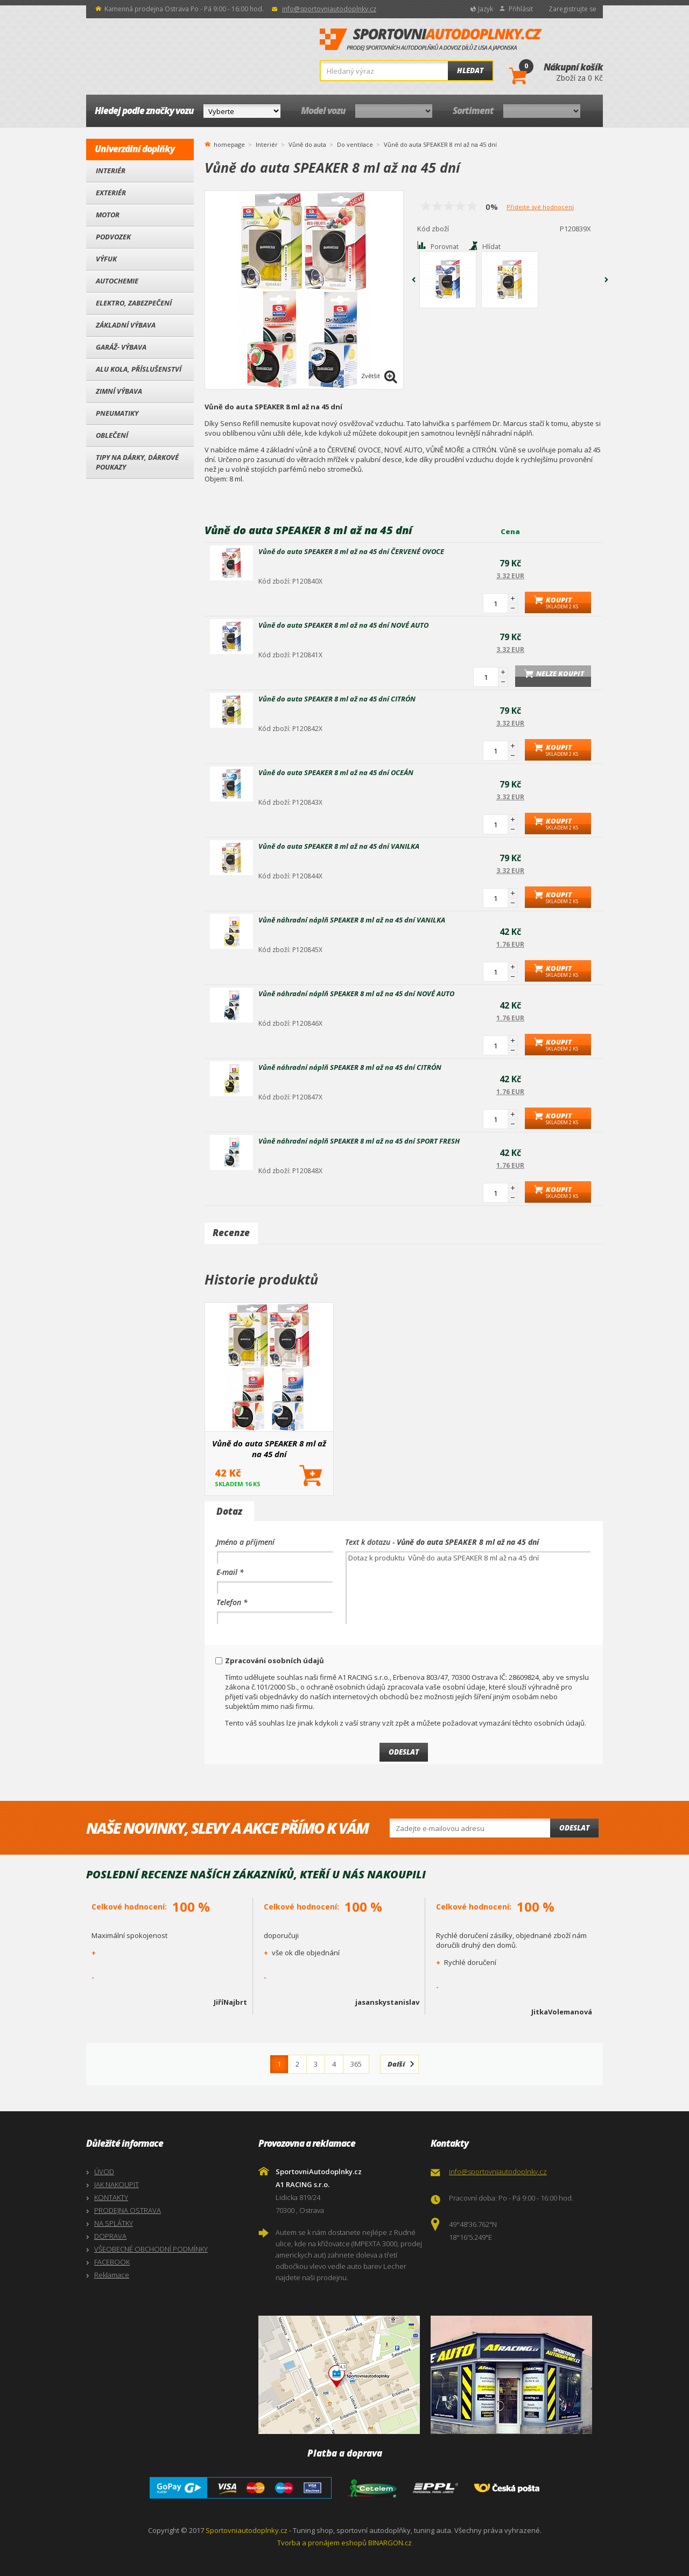  What do you see at coordinates (107, 214) in the screenshot?
I see `Motor` at bounding box center [107, 214].